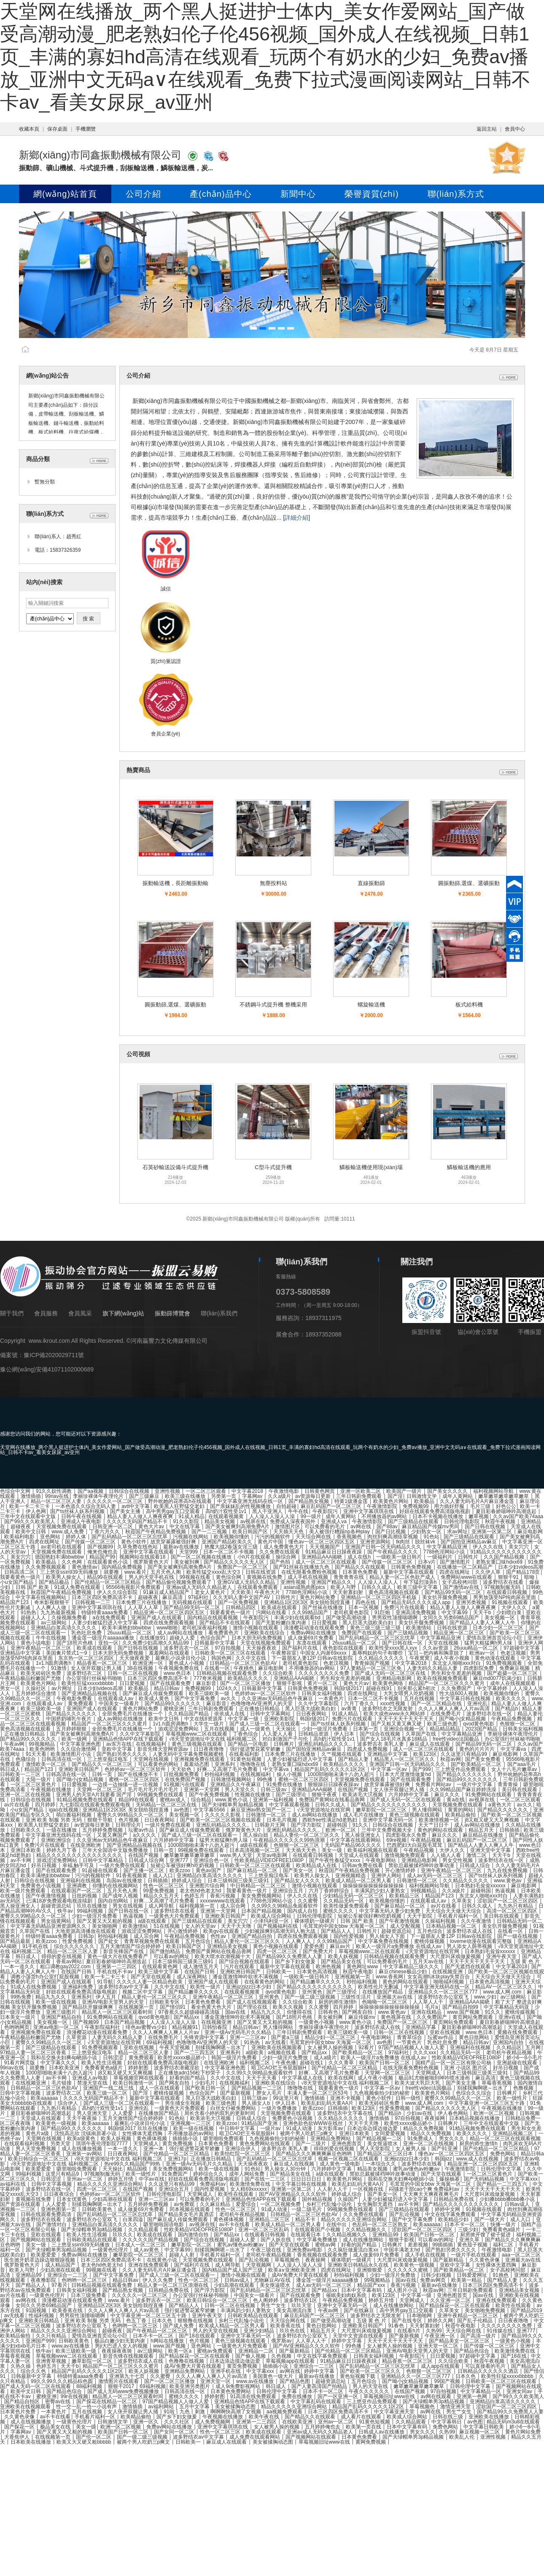 The width and height of the screenshot is (544, 2576). I want to click on 国产视频网站在线观看, so click(36, 2240).